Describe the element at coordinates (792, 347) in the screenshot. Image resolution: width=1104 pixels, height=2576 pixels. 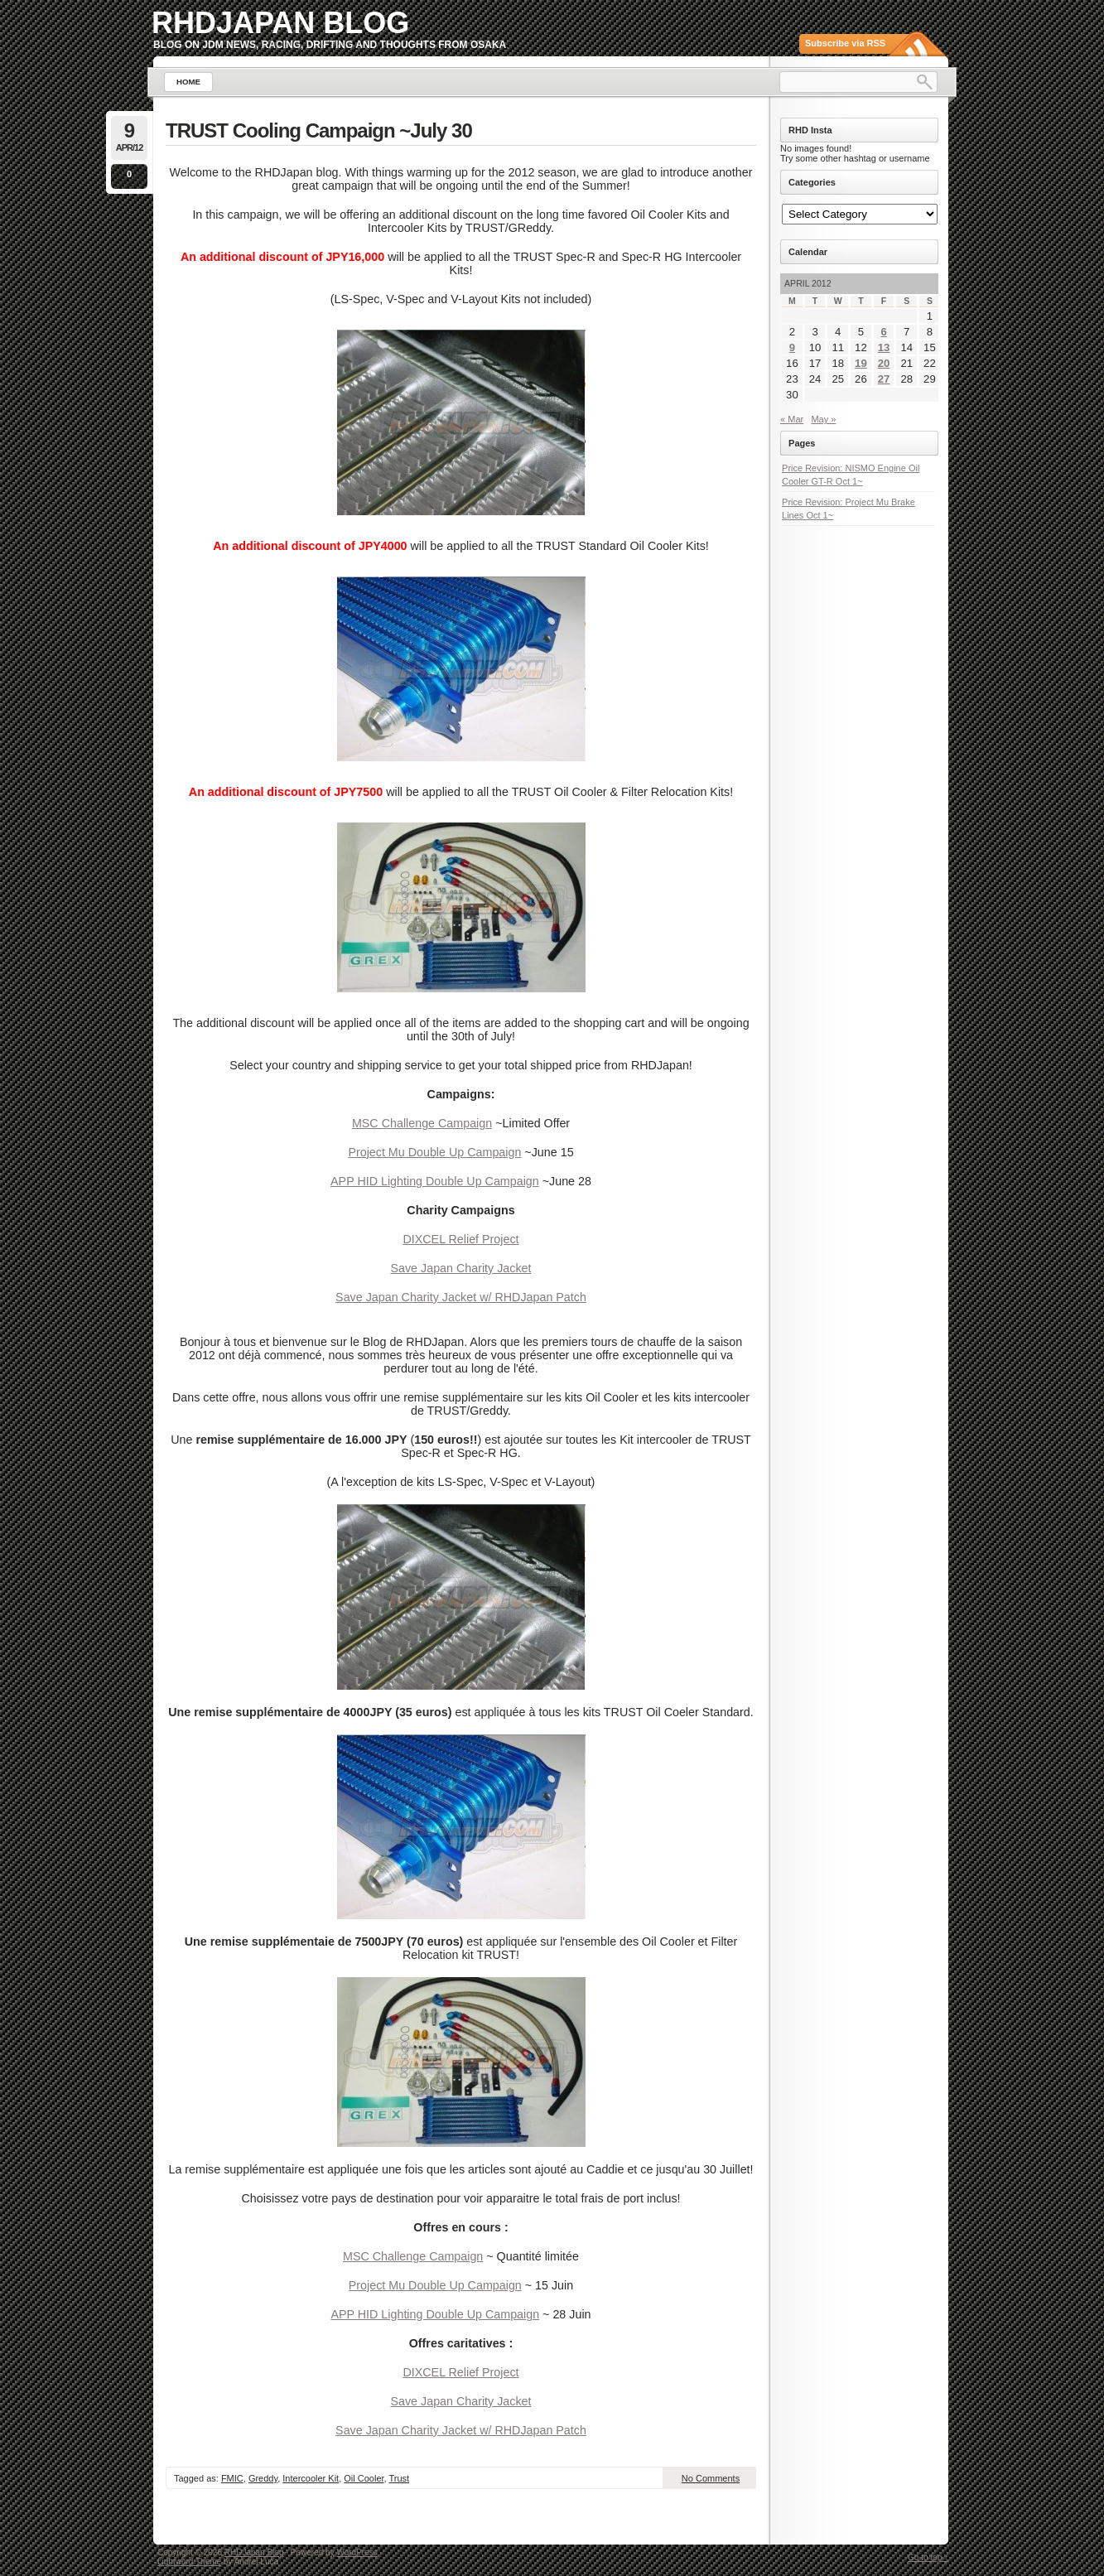
I see `9 [Posts published on April 9, 2012]` at that location.